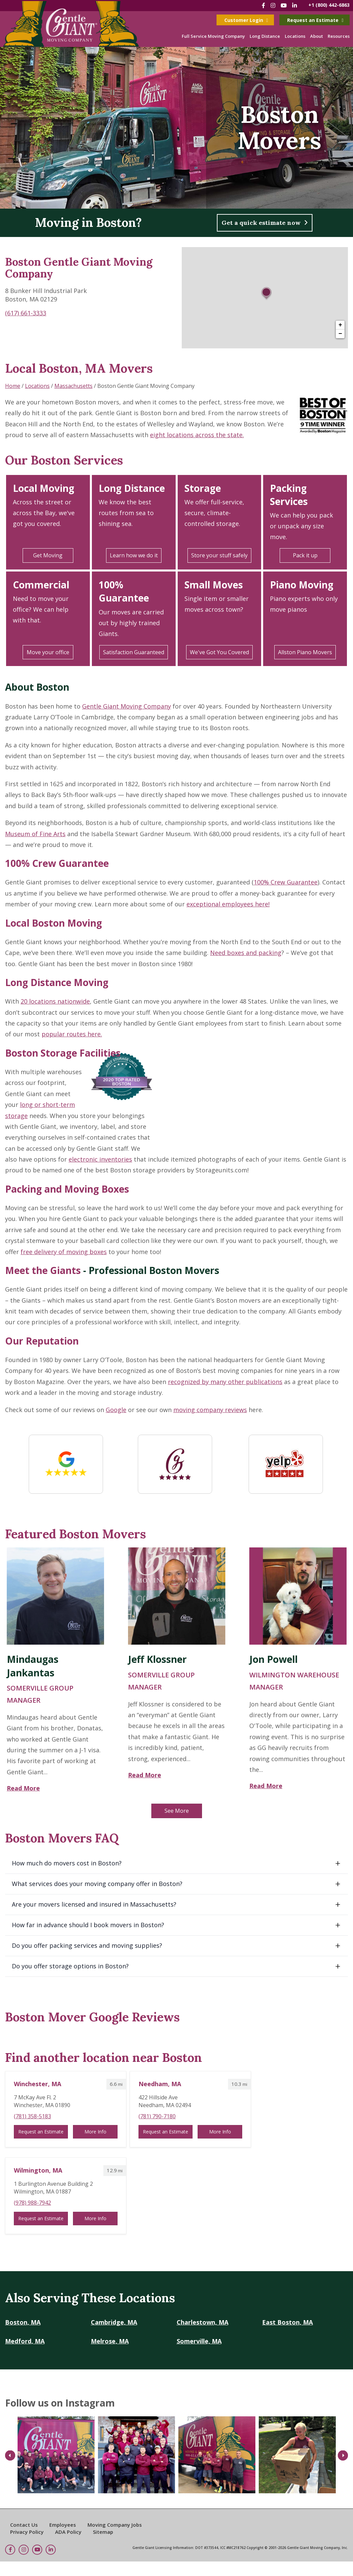 This screenshot has width=353, height=2576. What do you see at coordinates (67, 1189) in the screenshot?
I see `Packing and Moving Boxes` at bounding box center [67, 1189].